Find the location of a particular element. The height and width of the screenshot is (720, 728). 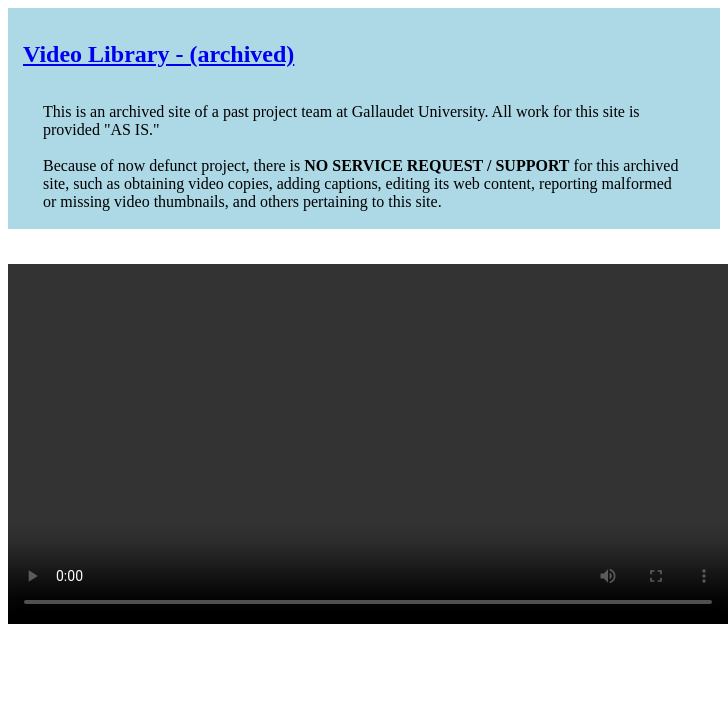

Video Library - (archived) is located at coordinates (158, 54).